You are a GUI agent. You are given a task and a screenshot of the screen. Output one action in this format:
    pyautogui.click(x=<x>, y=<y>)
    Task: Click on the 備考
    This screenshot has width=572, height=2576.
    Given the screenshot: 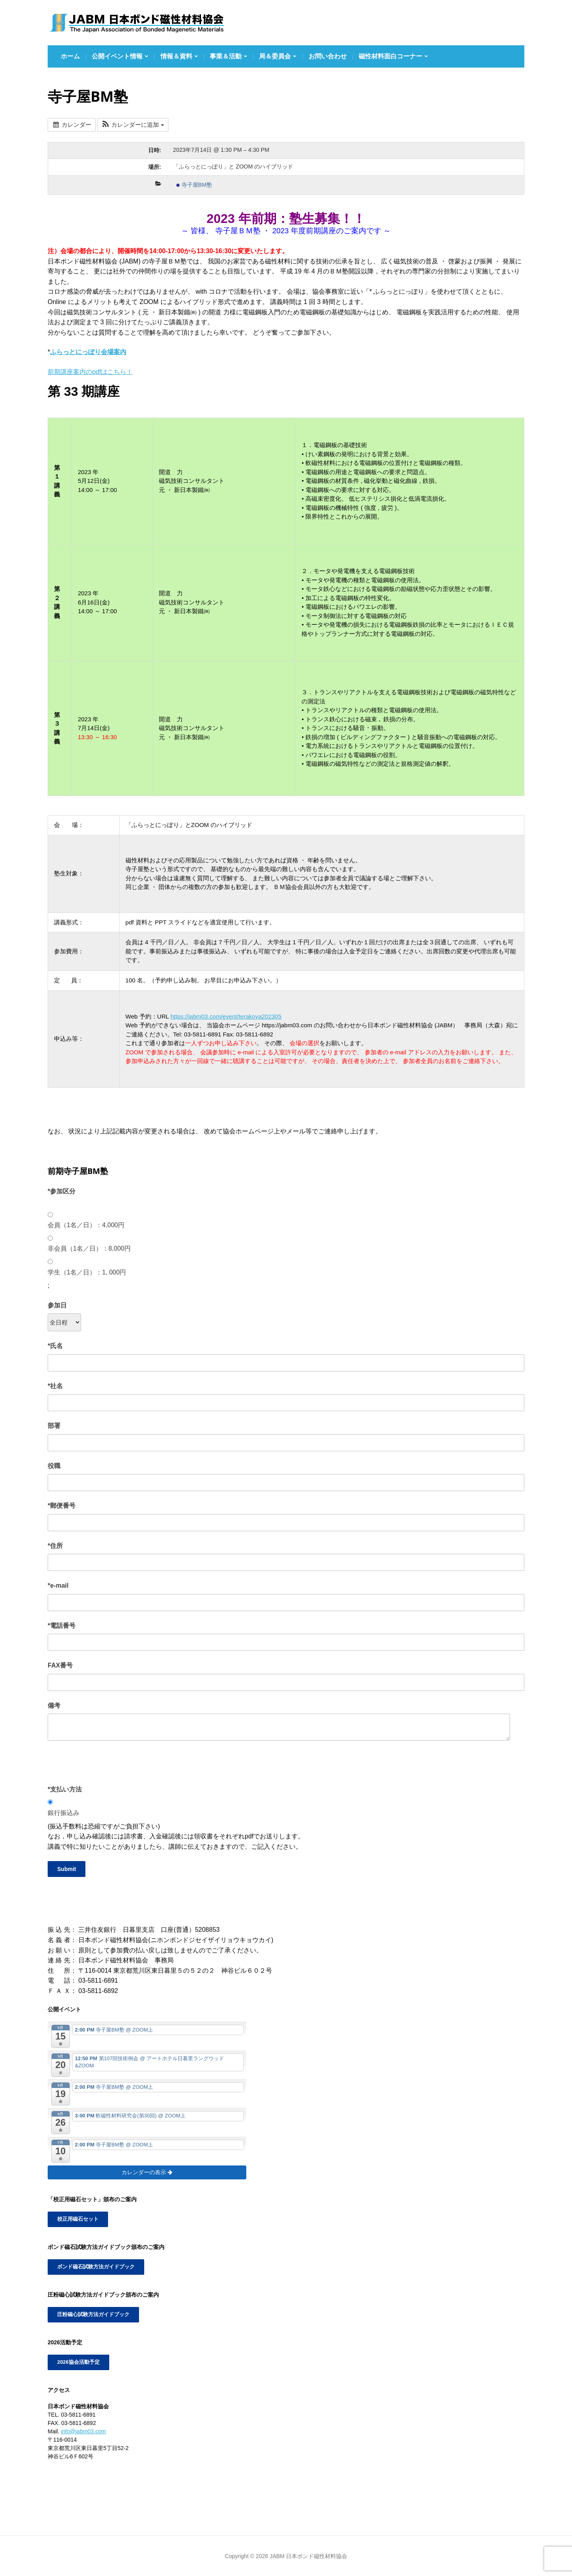 What is the action you would take?
    pyautogui.click(x=54, y=1705)
    